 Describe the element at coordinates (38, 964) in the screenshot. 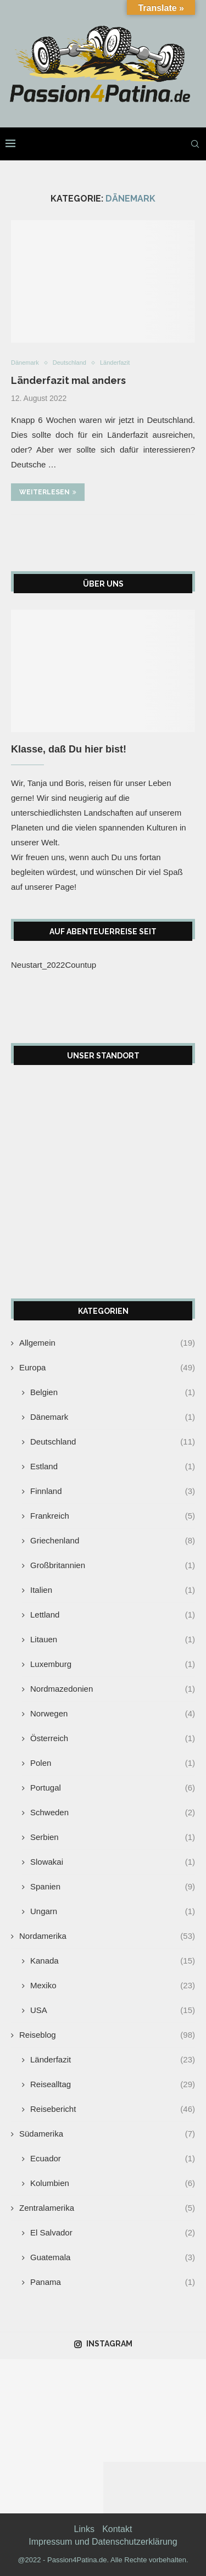

I see `Neustart_2022` at that location.